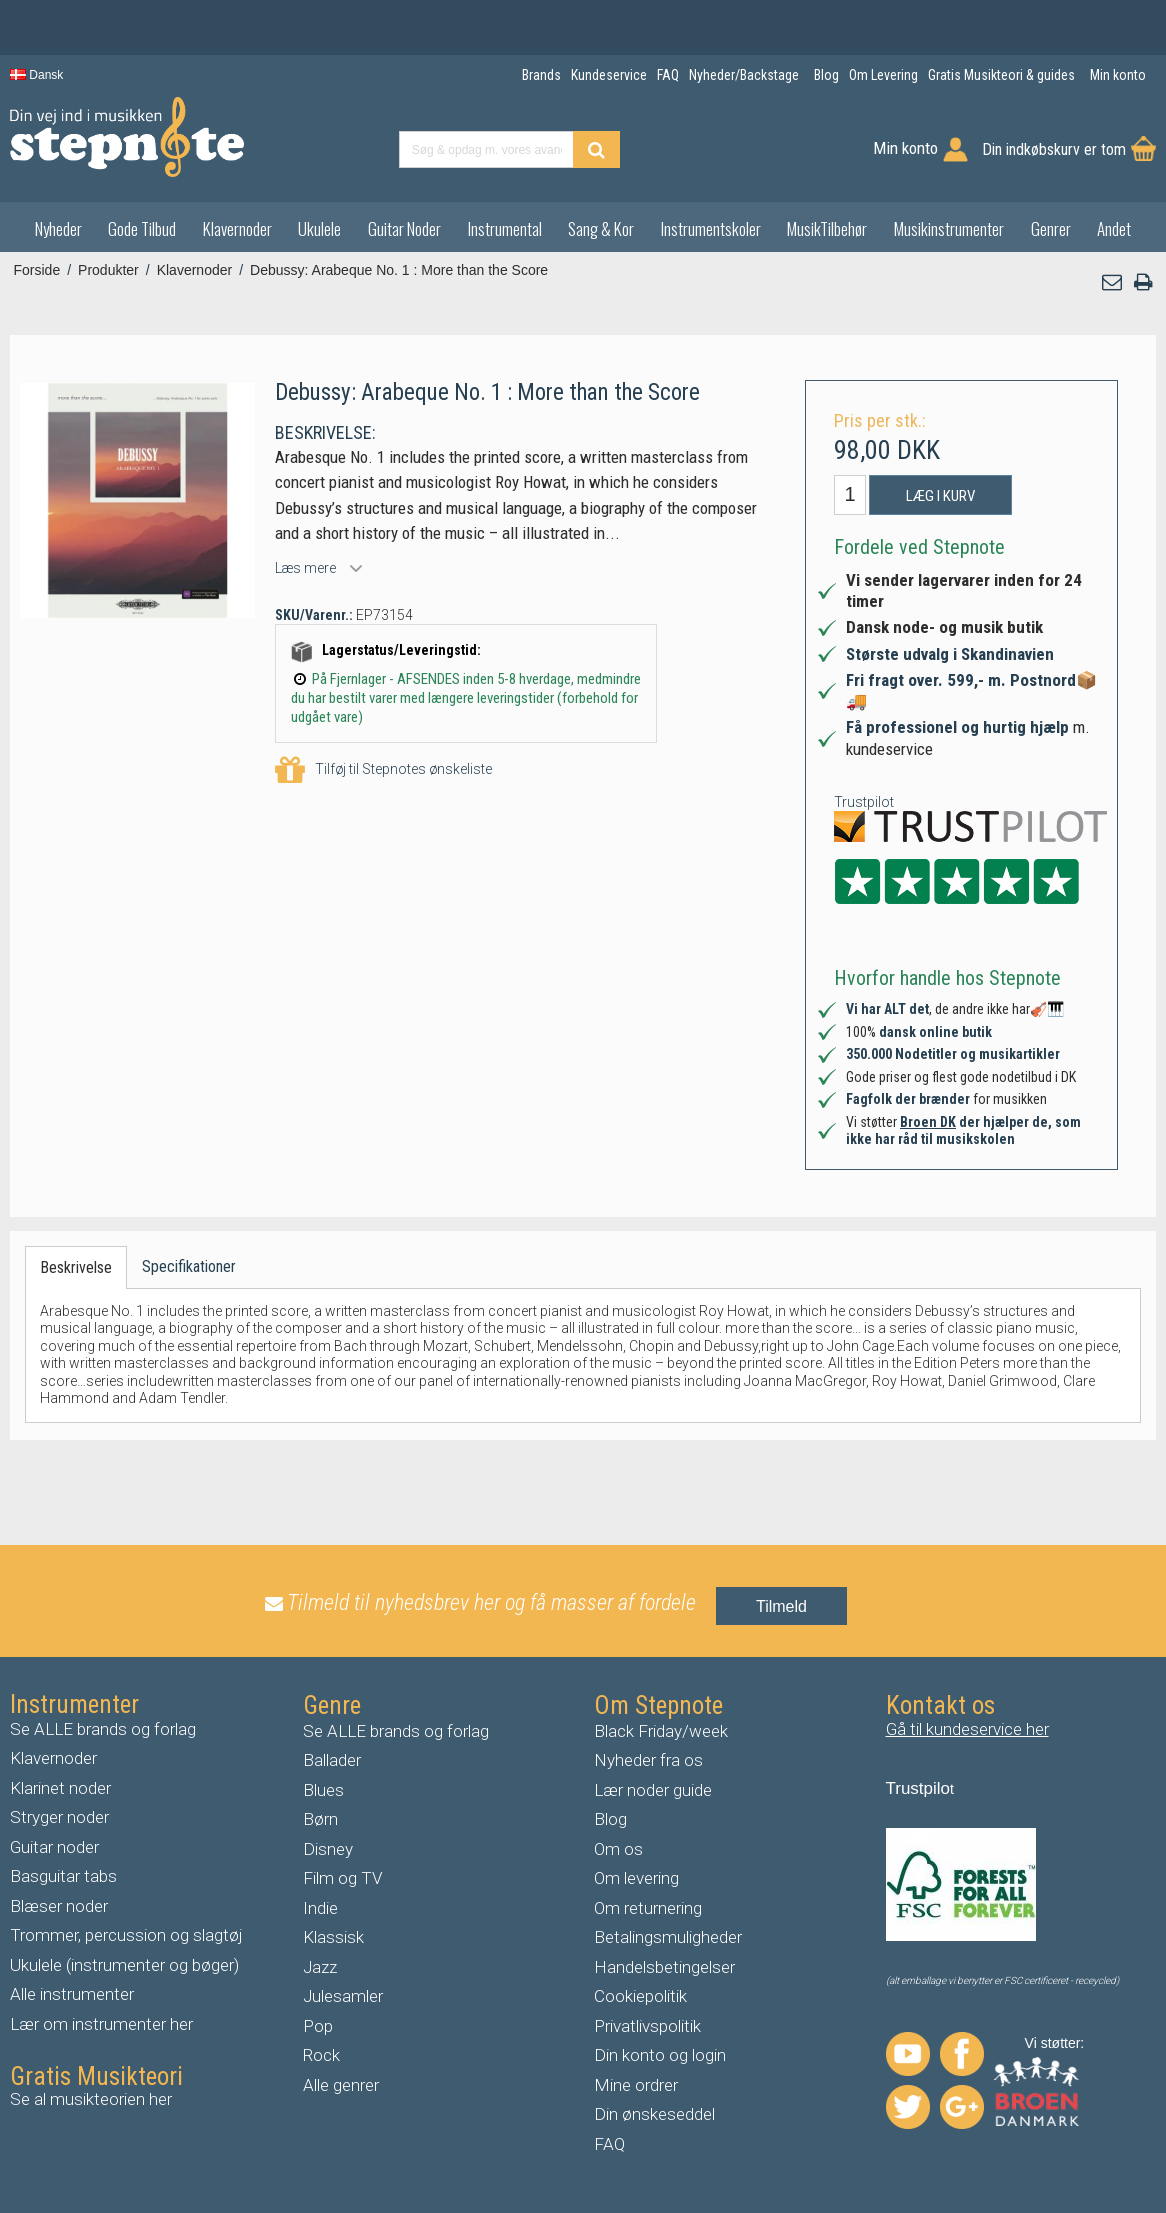 This screenshot has width=1166, height=2213. What do you see at coordinates (124, 1965) in the screenshot?
I see `Ukulele (instrumenter og bøger)` at bounding box center [124, 1965].